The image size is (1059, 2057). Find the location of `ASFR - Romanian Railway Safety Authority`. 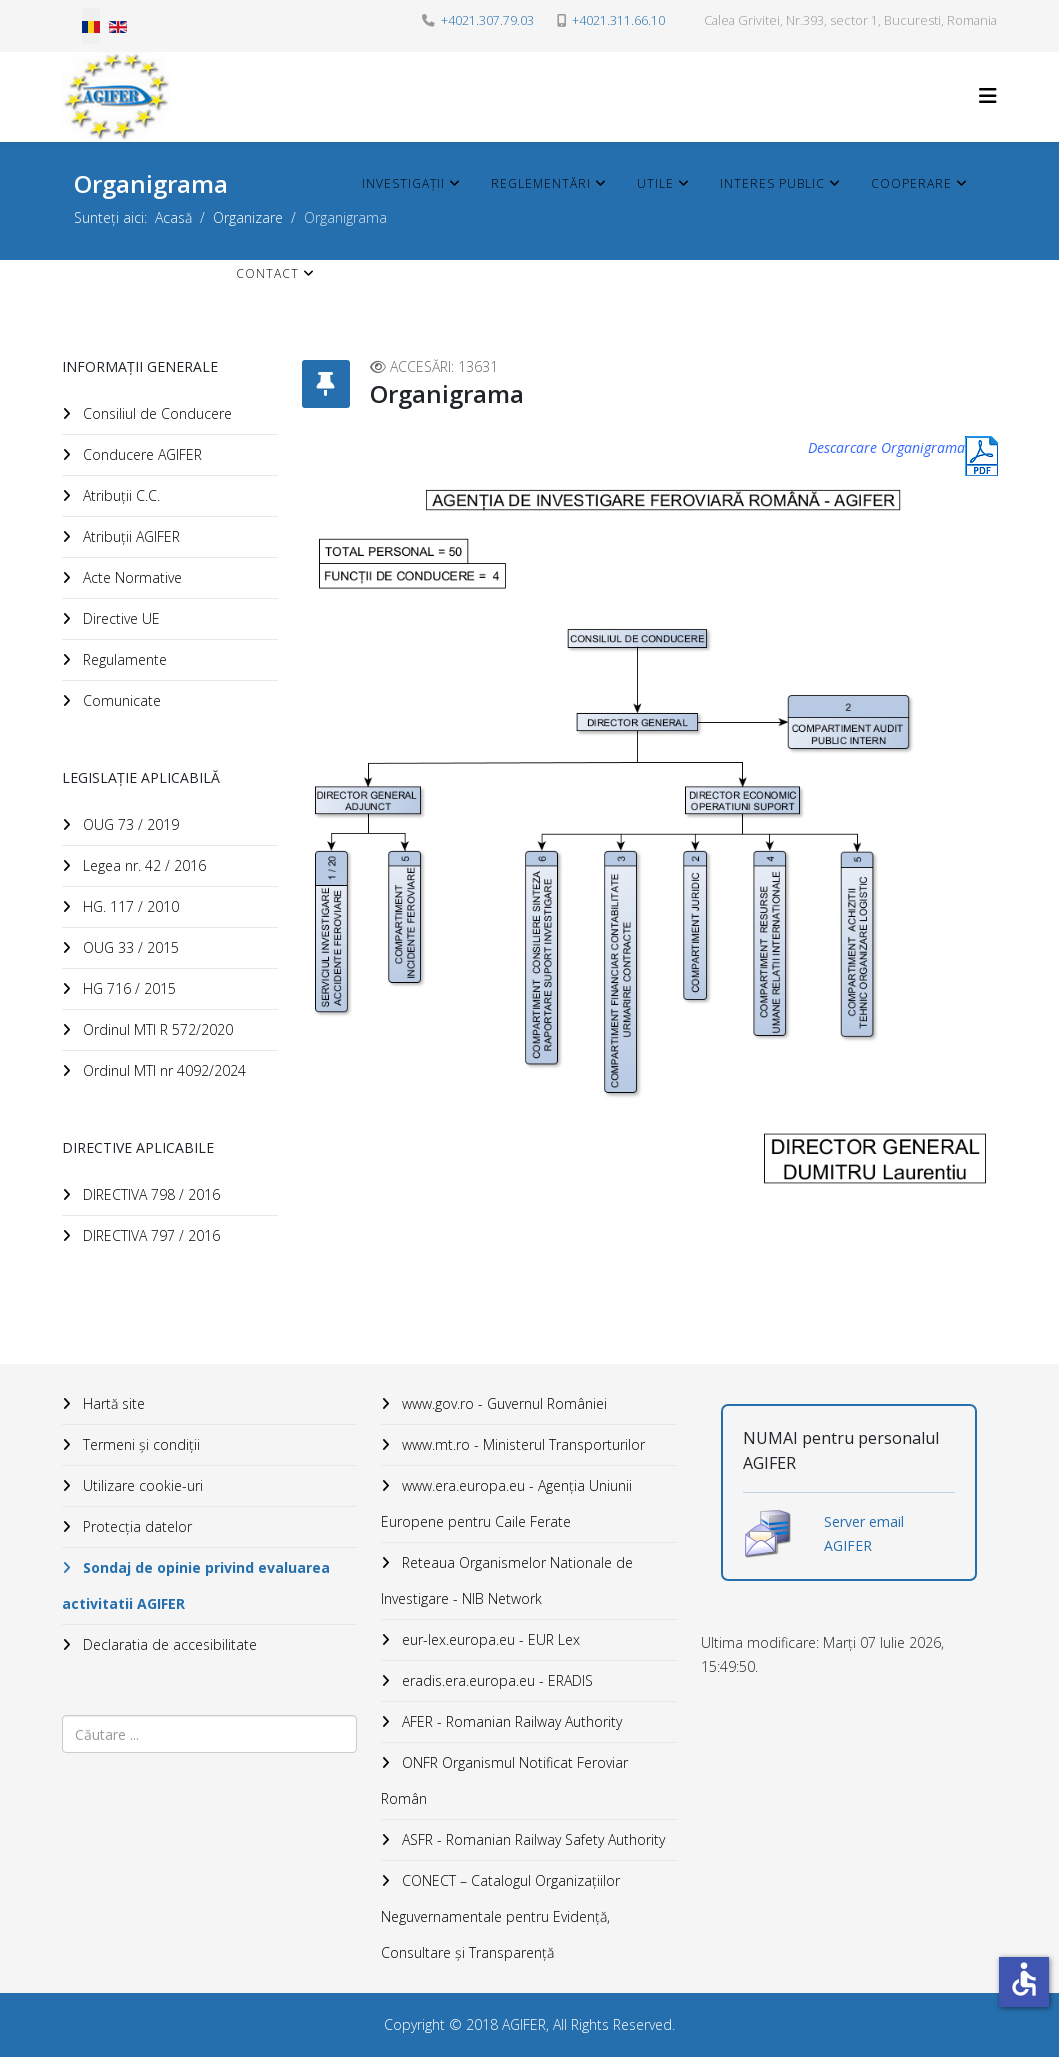

ASFR - Romanian Railway Safety Authority is located at coordinates (531, 1839).